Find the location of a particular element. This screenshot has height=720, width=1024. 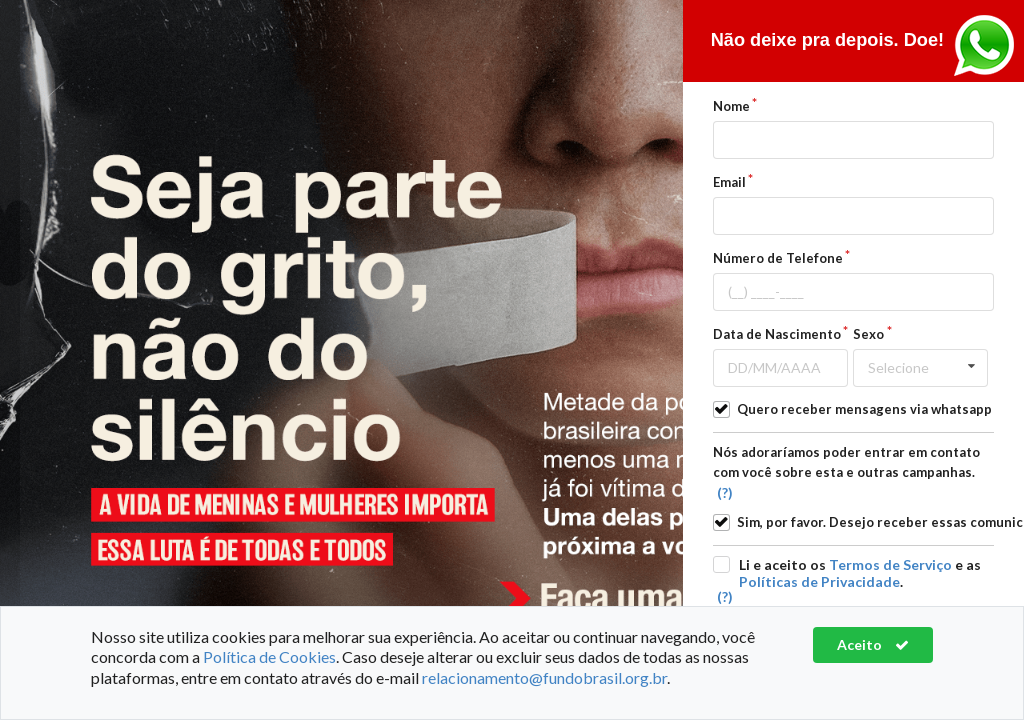

Termos de Serviço is located at coordinates (890, 564).